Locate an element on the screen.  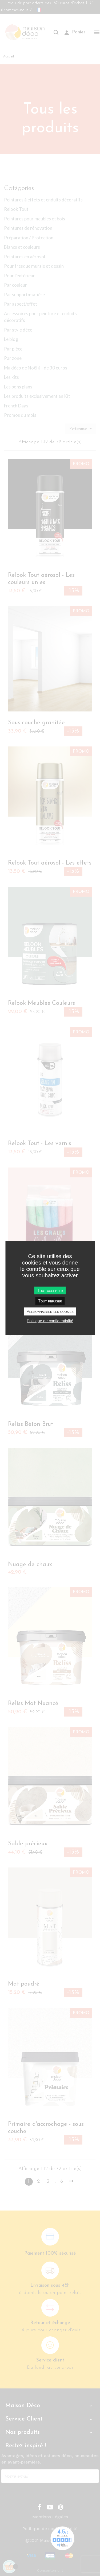
Tout accepter is located at coordinates (50, 1290).